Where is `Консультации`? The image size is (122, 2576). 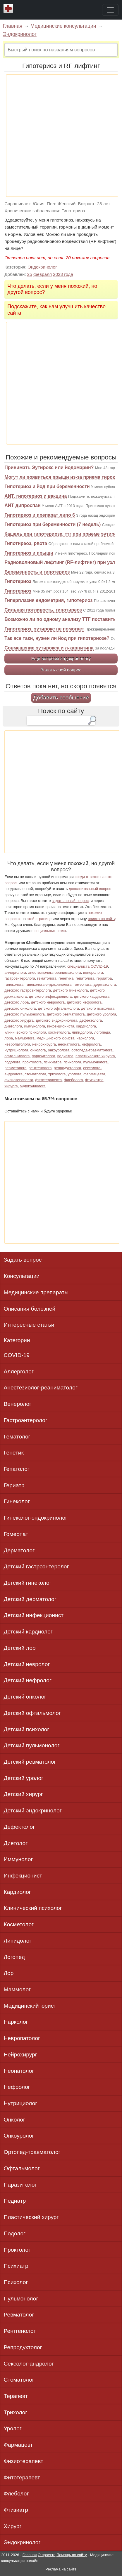 Консультации is located at coordinates (22, 1276).